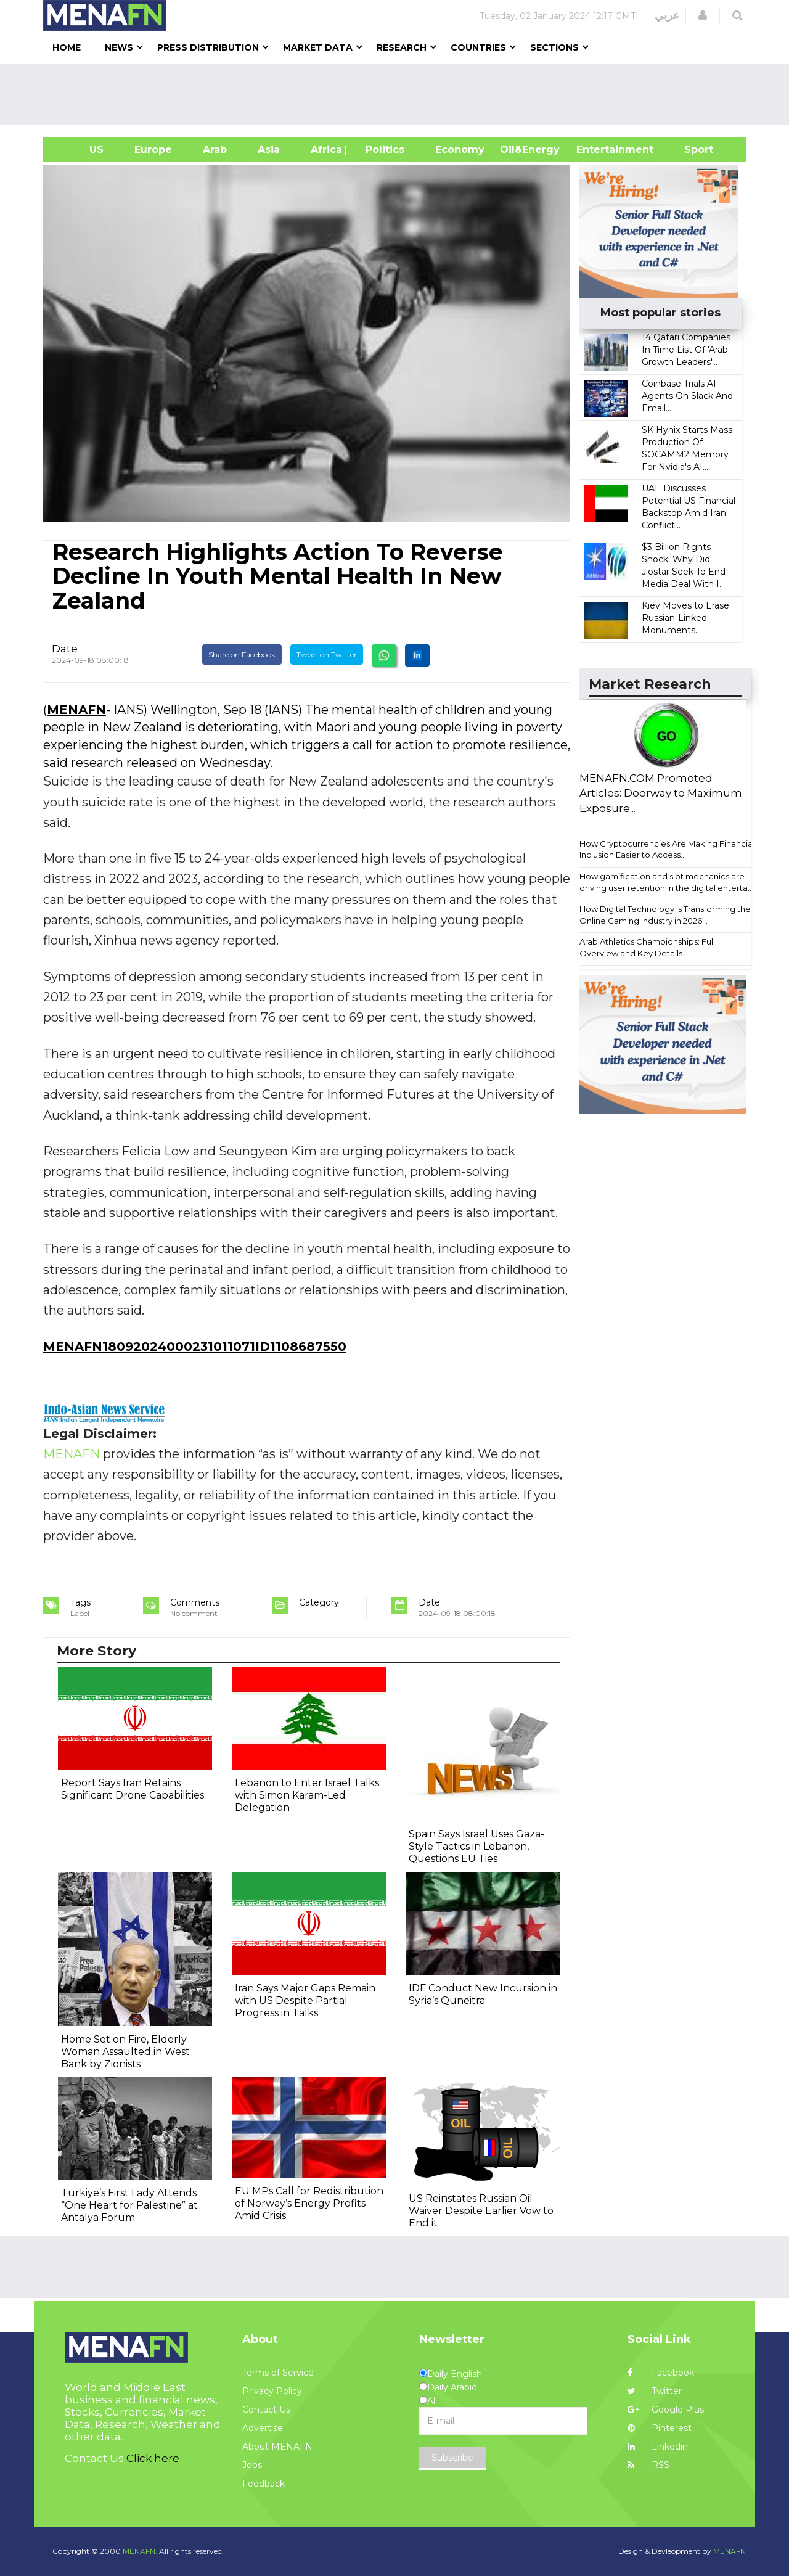  I want to click on عربي, so click(667, 15).